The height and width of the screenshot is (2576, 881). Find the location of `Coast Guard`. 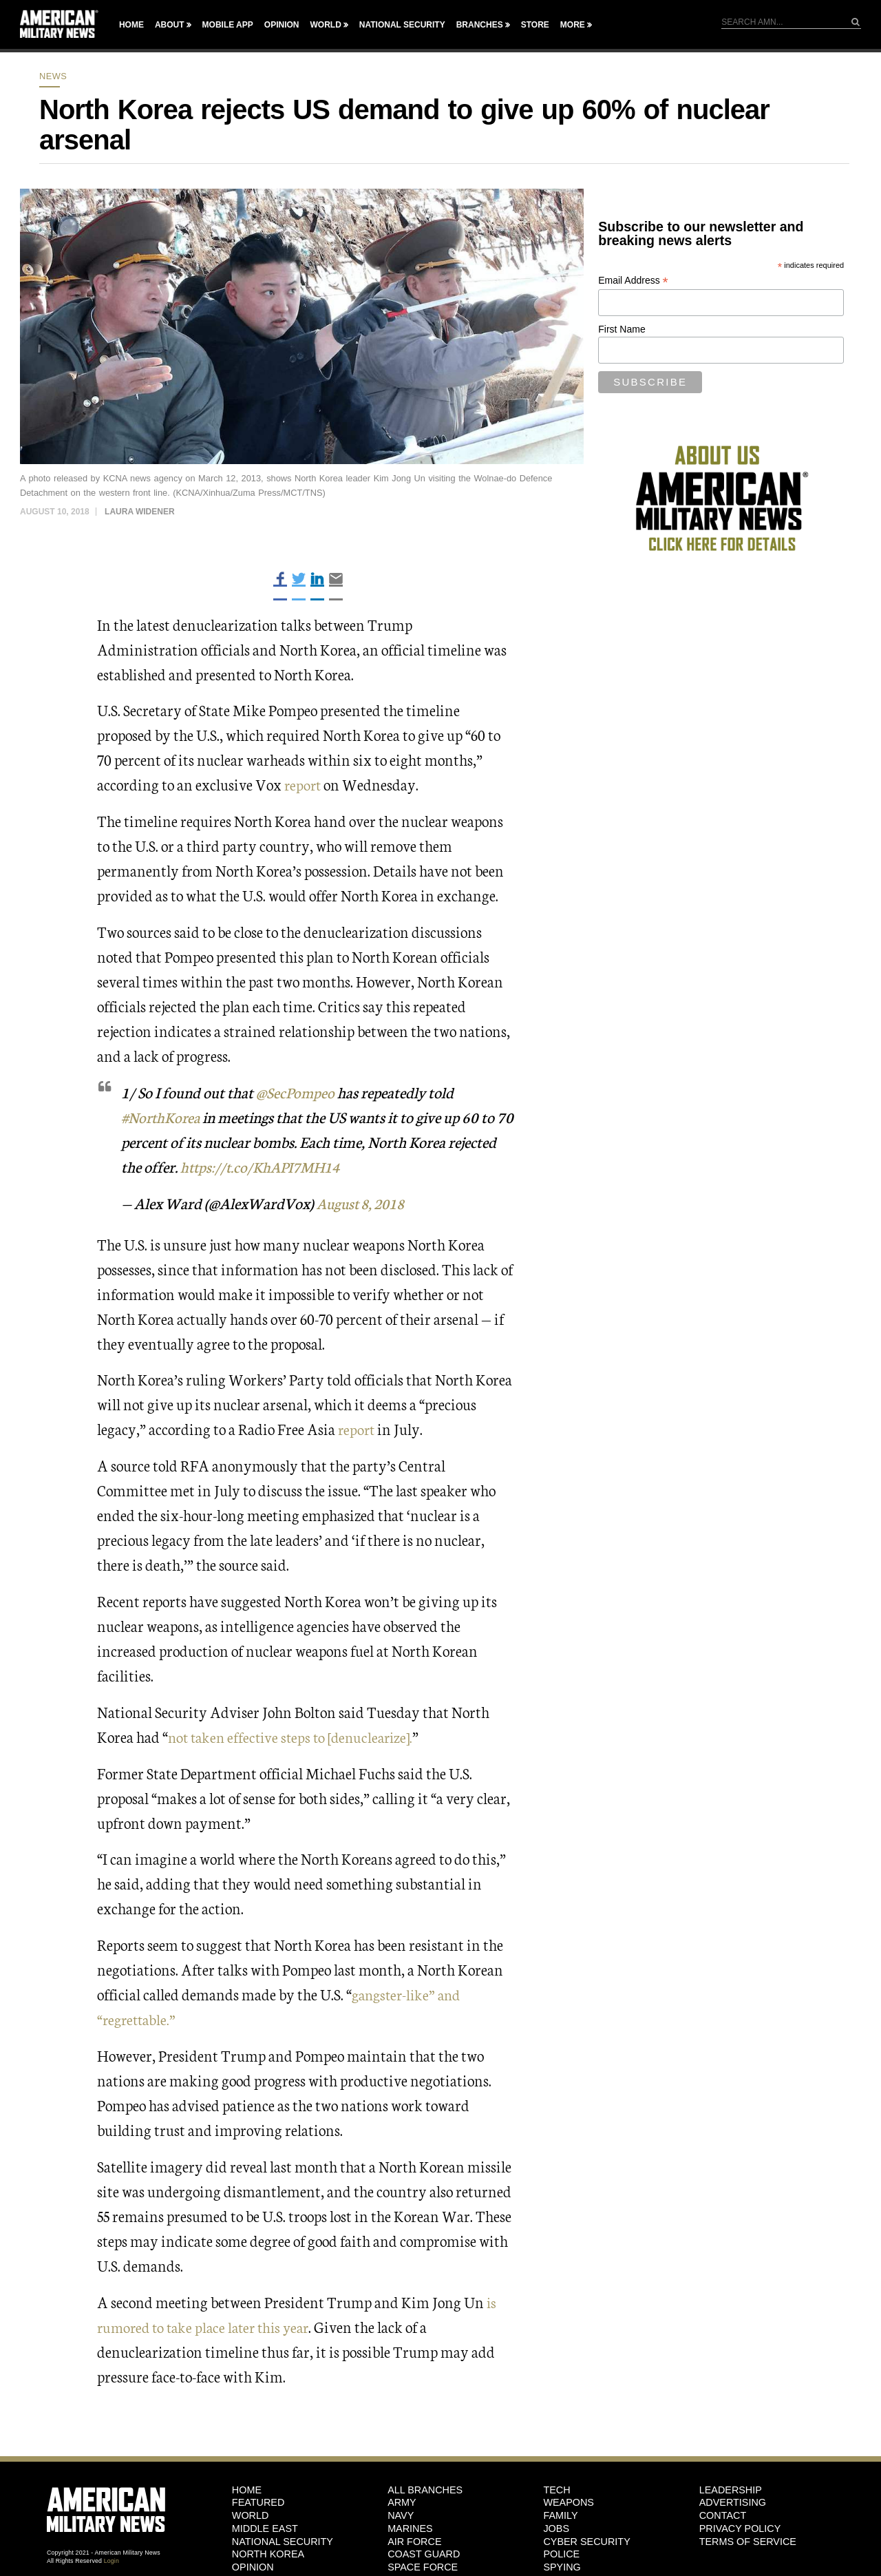

Coast Guard is located at coordinates (424, 2553).